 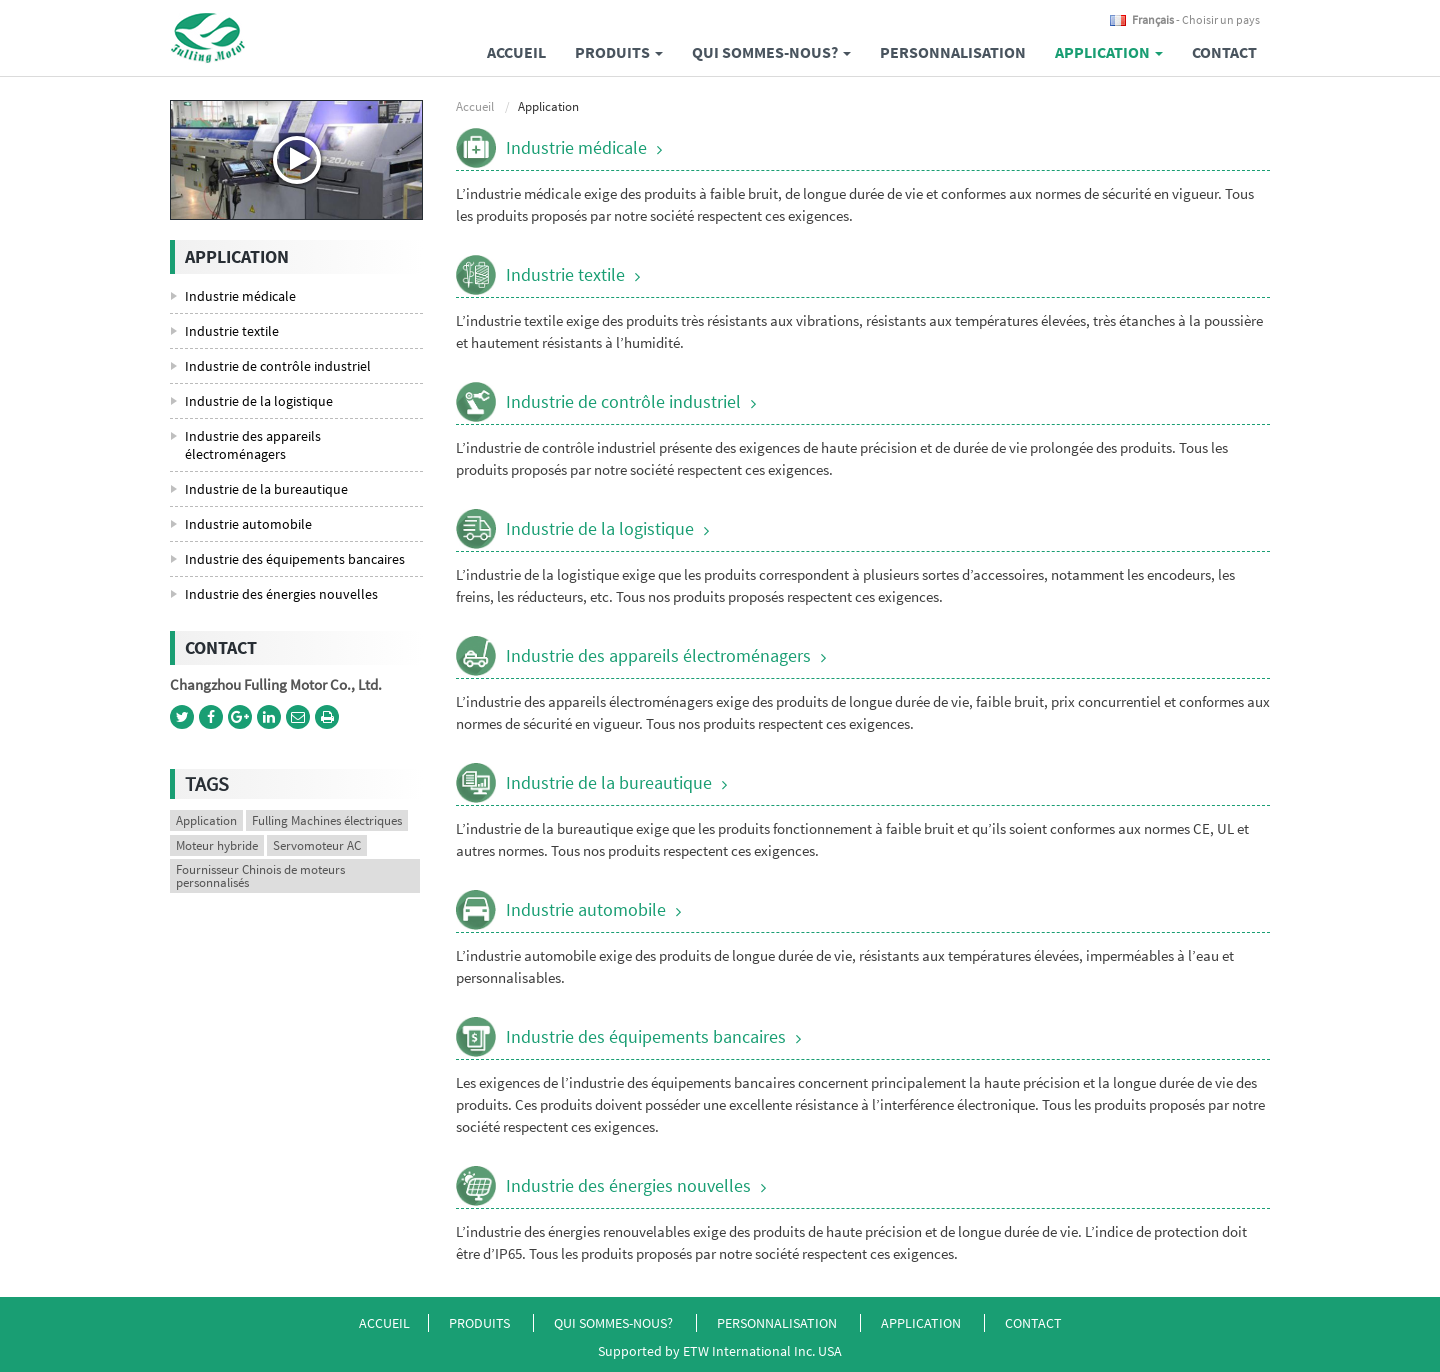 What do you see at coordinates (586, 909) in the screenshot?
I see `Industrie automobile` at bounding box center [586, 909].